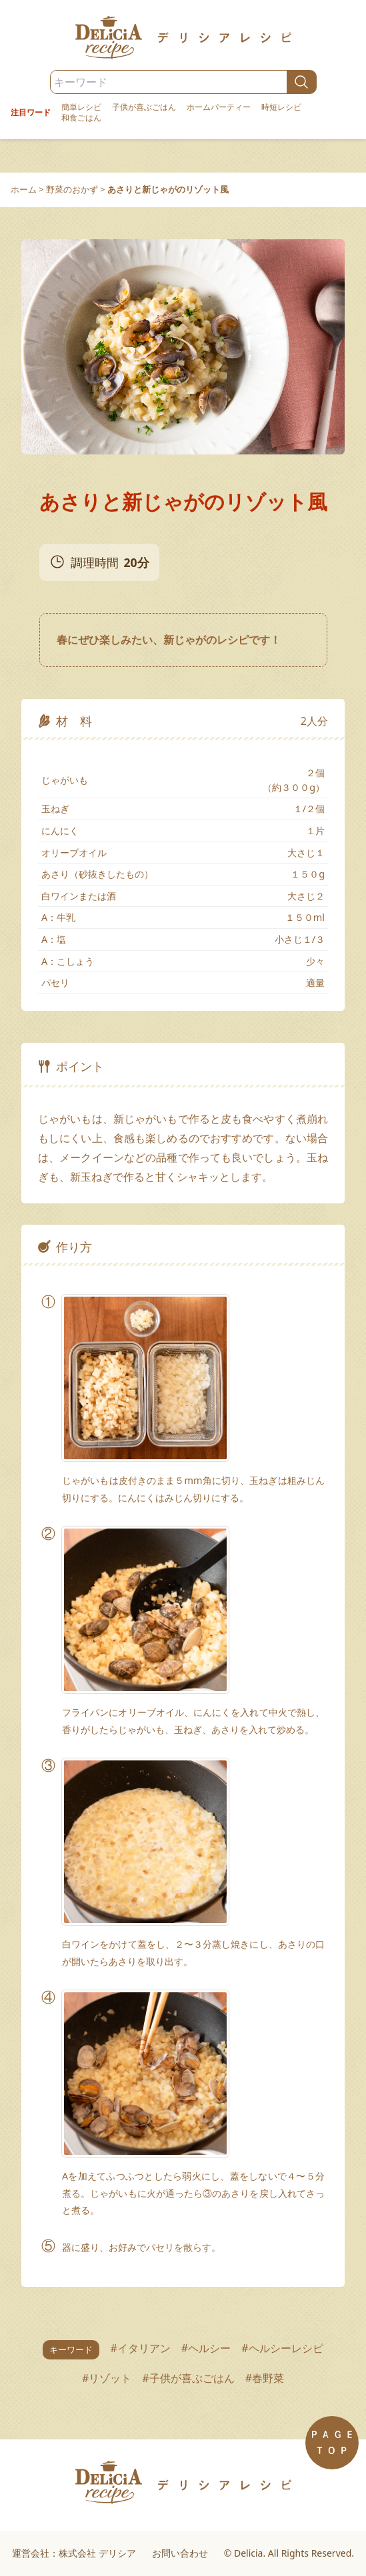 The height and width of the screenshot is (2576, 366). What do you see at coordinates (281, 107) in the screenshot?
I see `時短レシピ` at bounding box center [281, 107].